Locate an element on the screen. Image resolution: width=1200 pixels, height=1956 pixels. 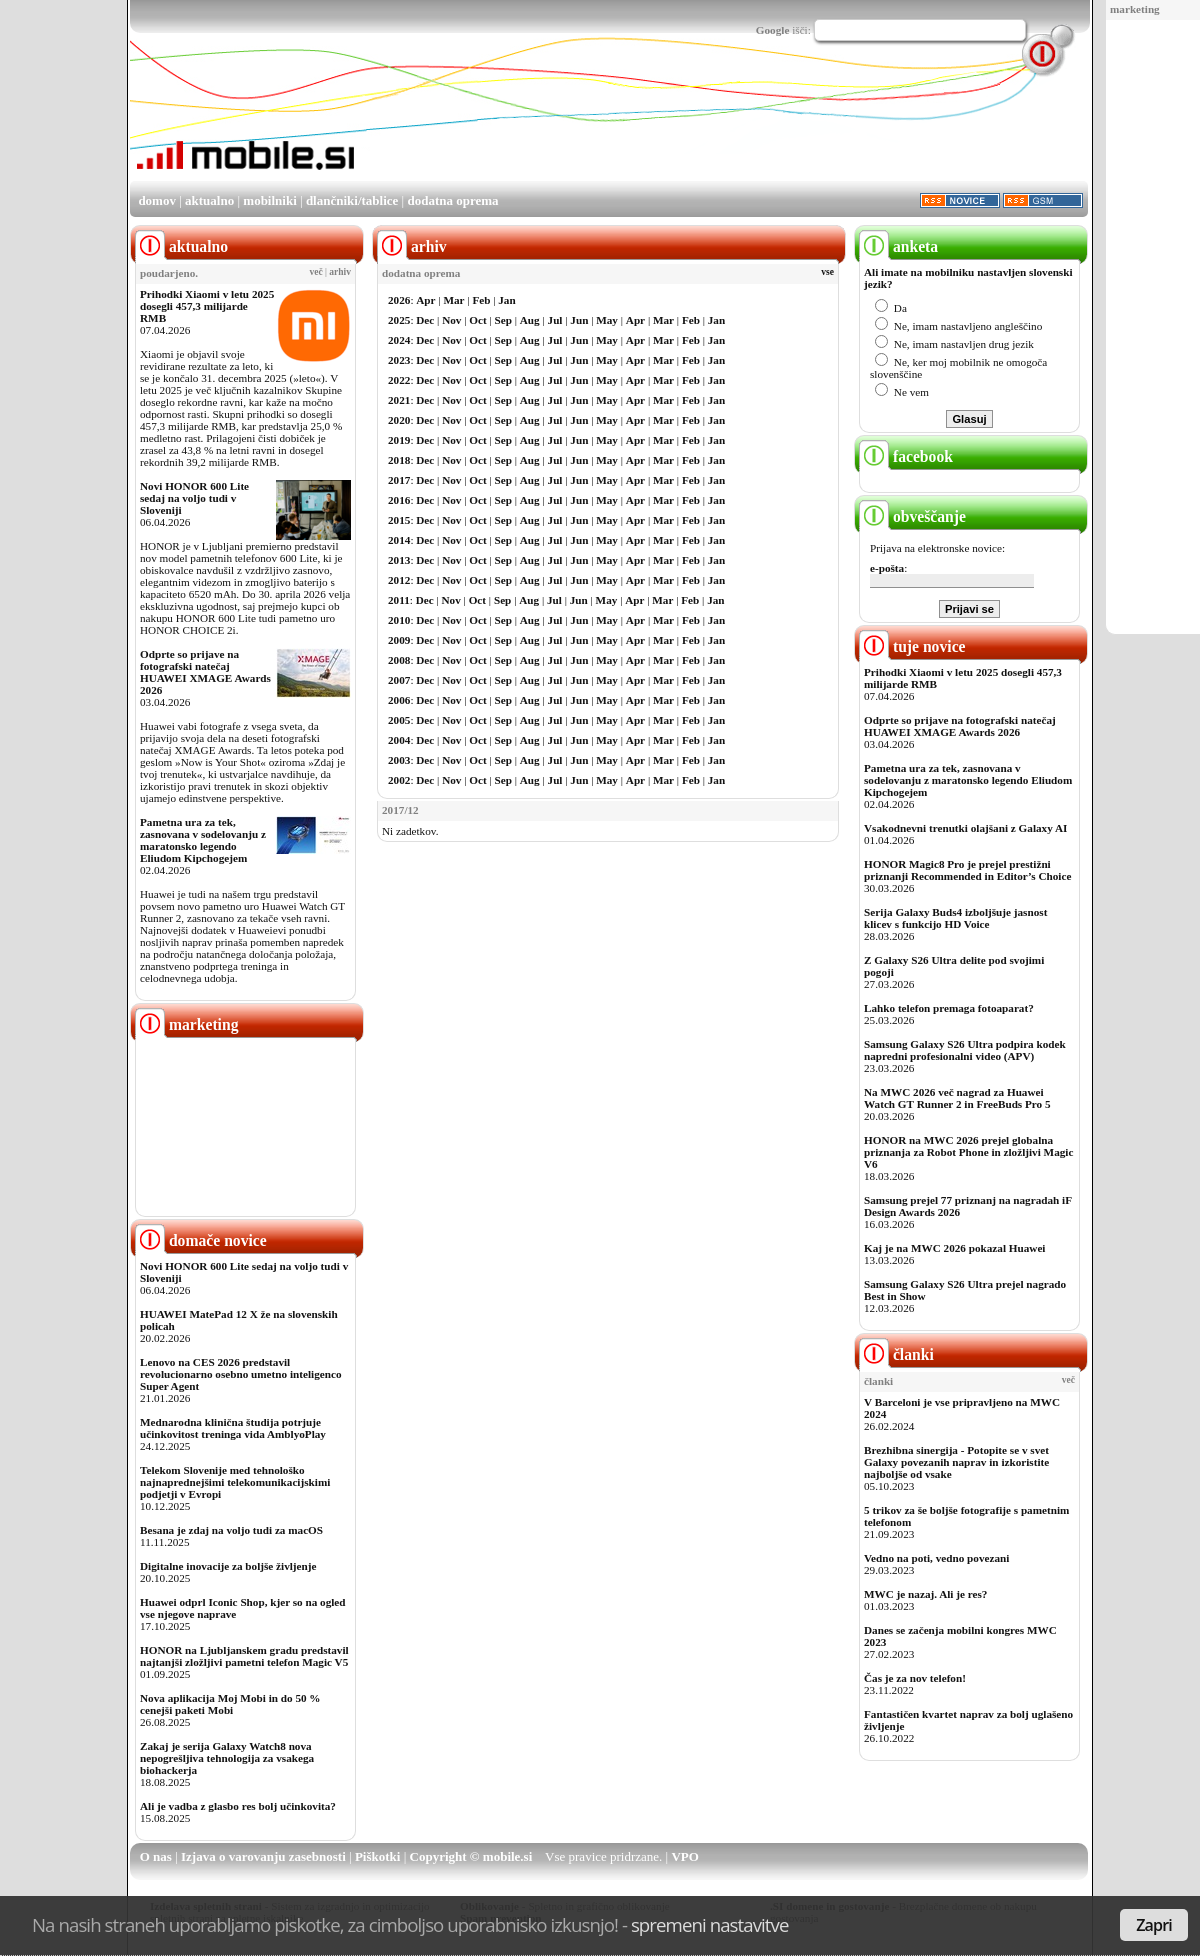
MWC je nazaj. Ali je res? is located at coordinates (925, 1594).